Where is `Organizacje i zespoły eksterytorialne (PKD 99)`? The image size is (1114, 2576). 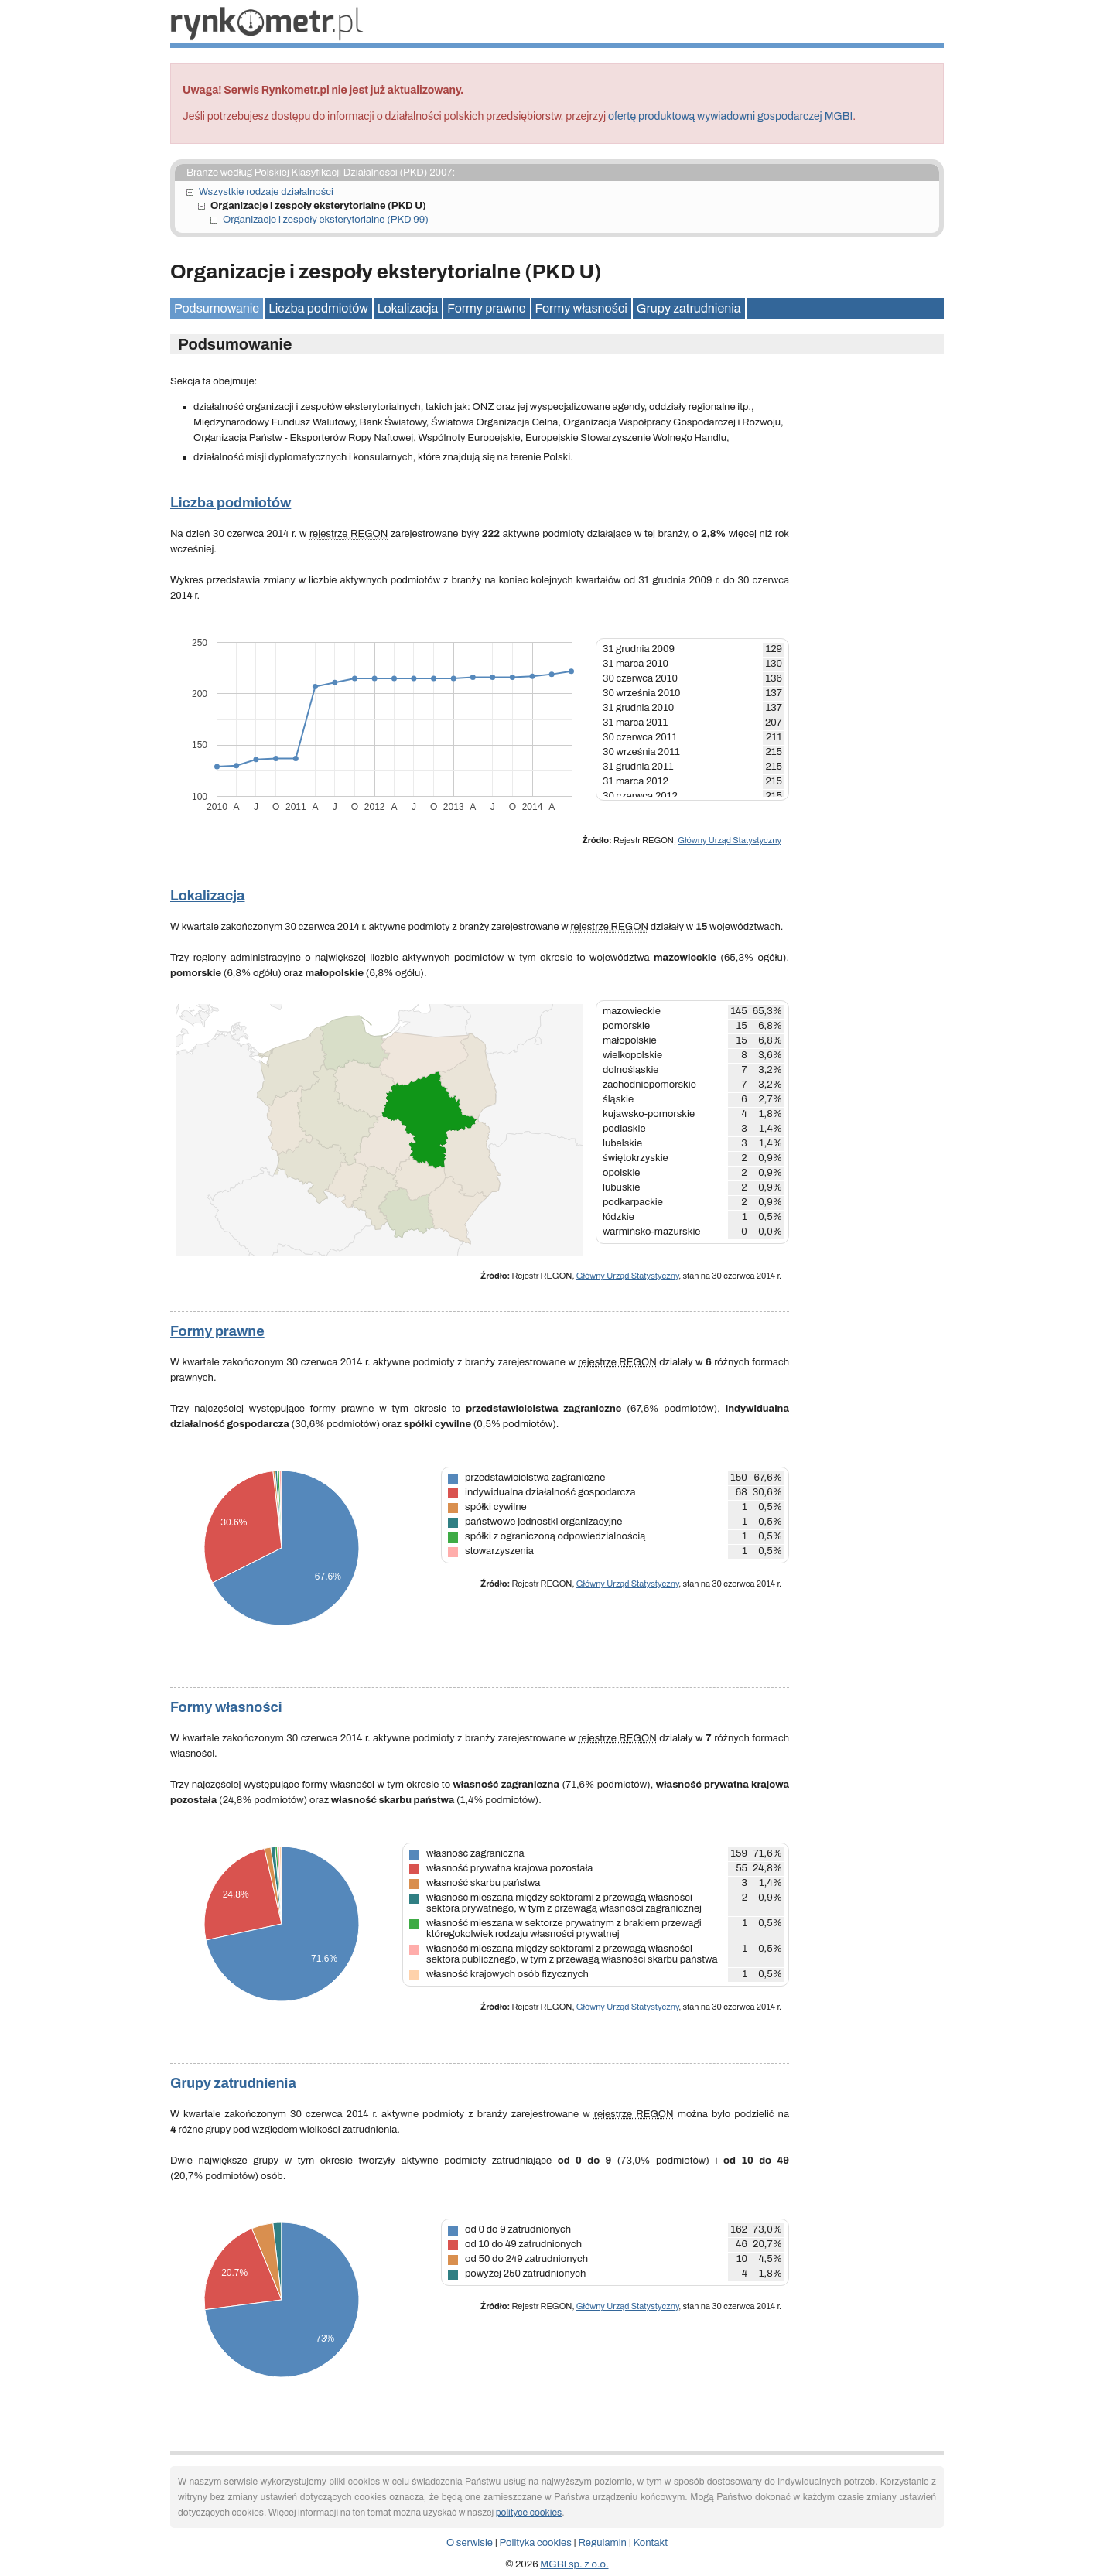 Organizacje i zespoły eksterytorialne (PKD 99) is located at coordinates (326, 219).